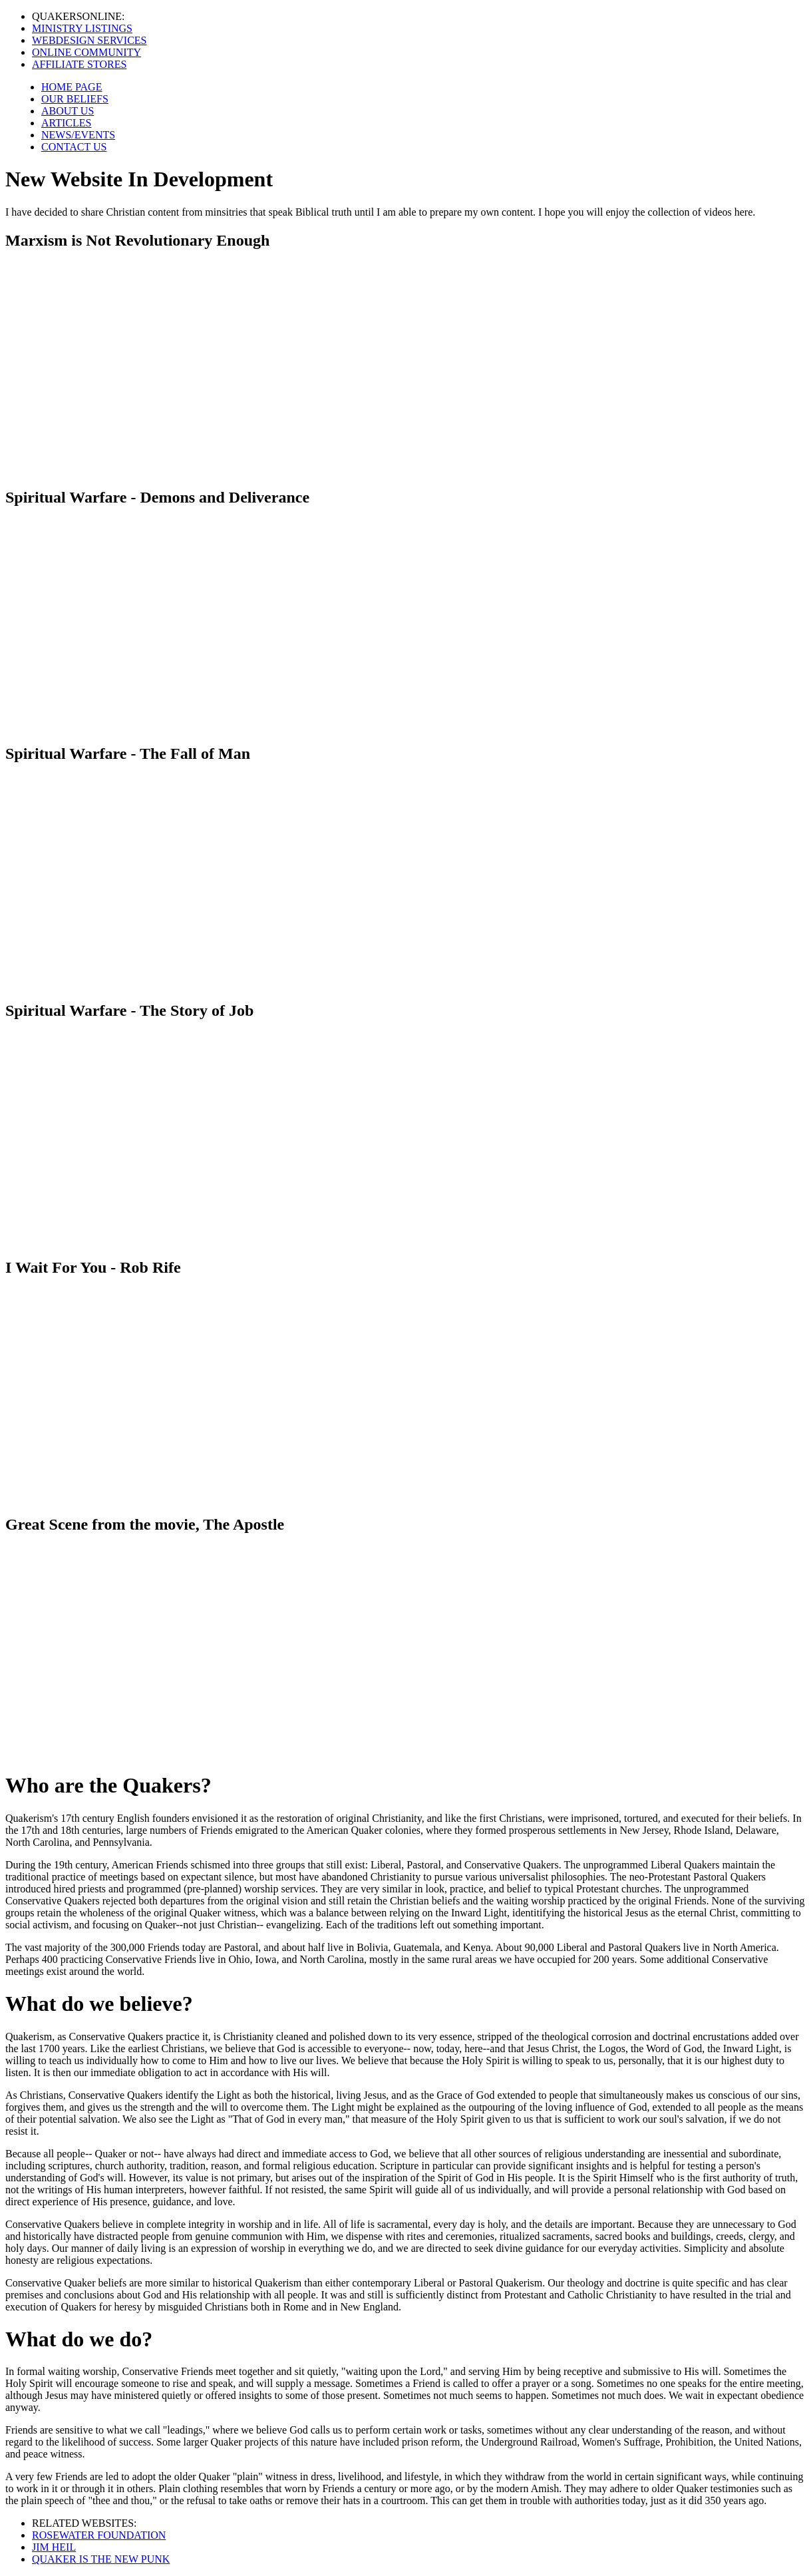  Describe the element at coordinates (86, 52) in the screenshot. I see `ONLINE COMMUNITY` at that location.